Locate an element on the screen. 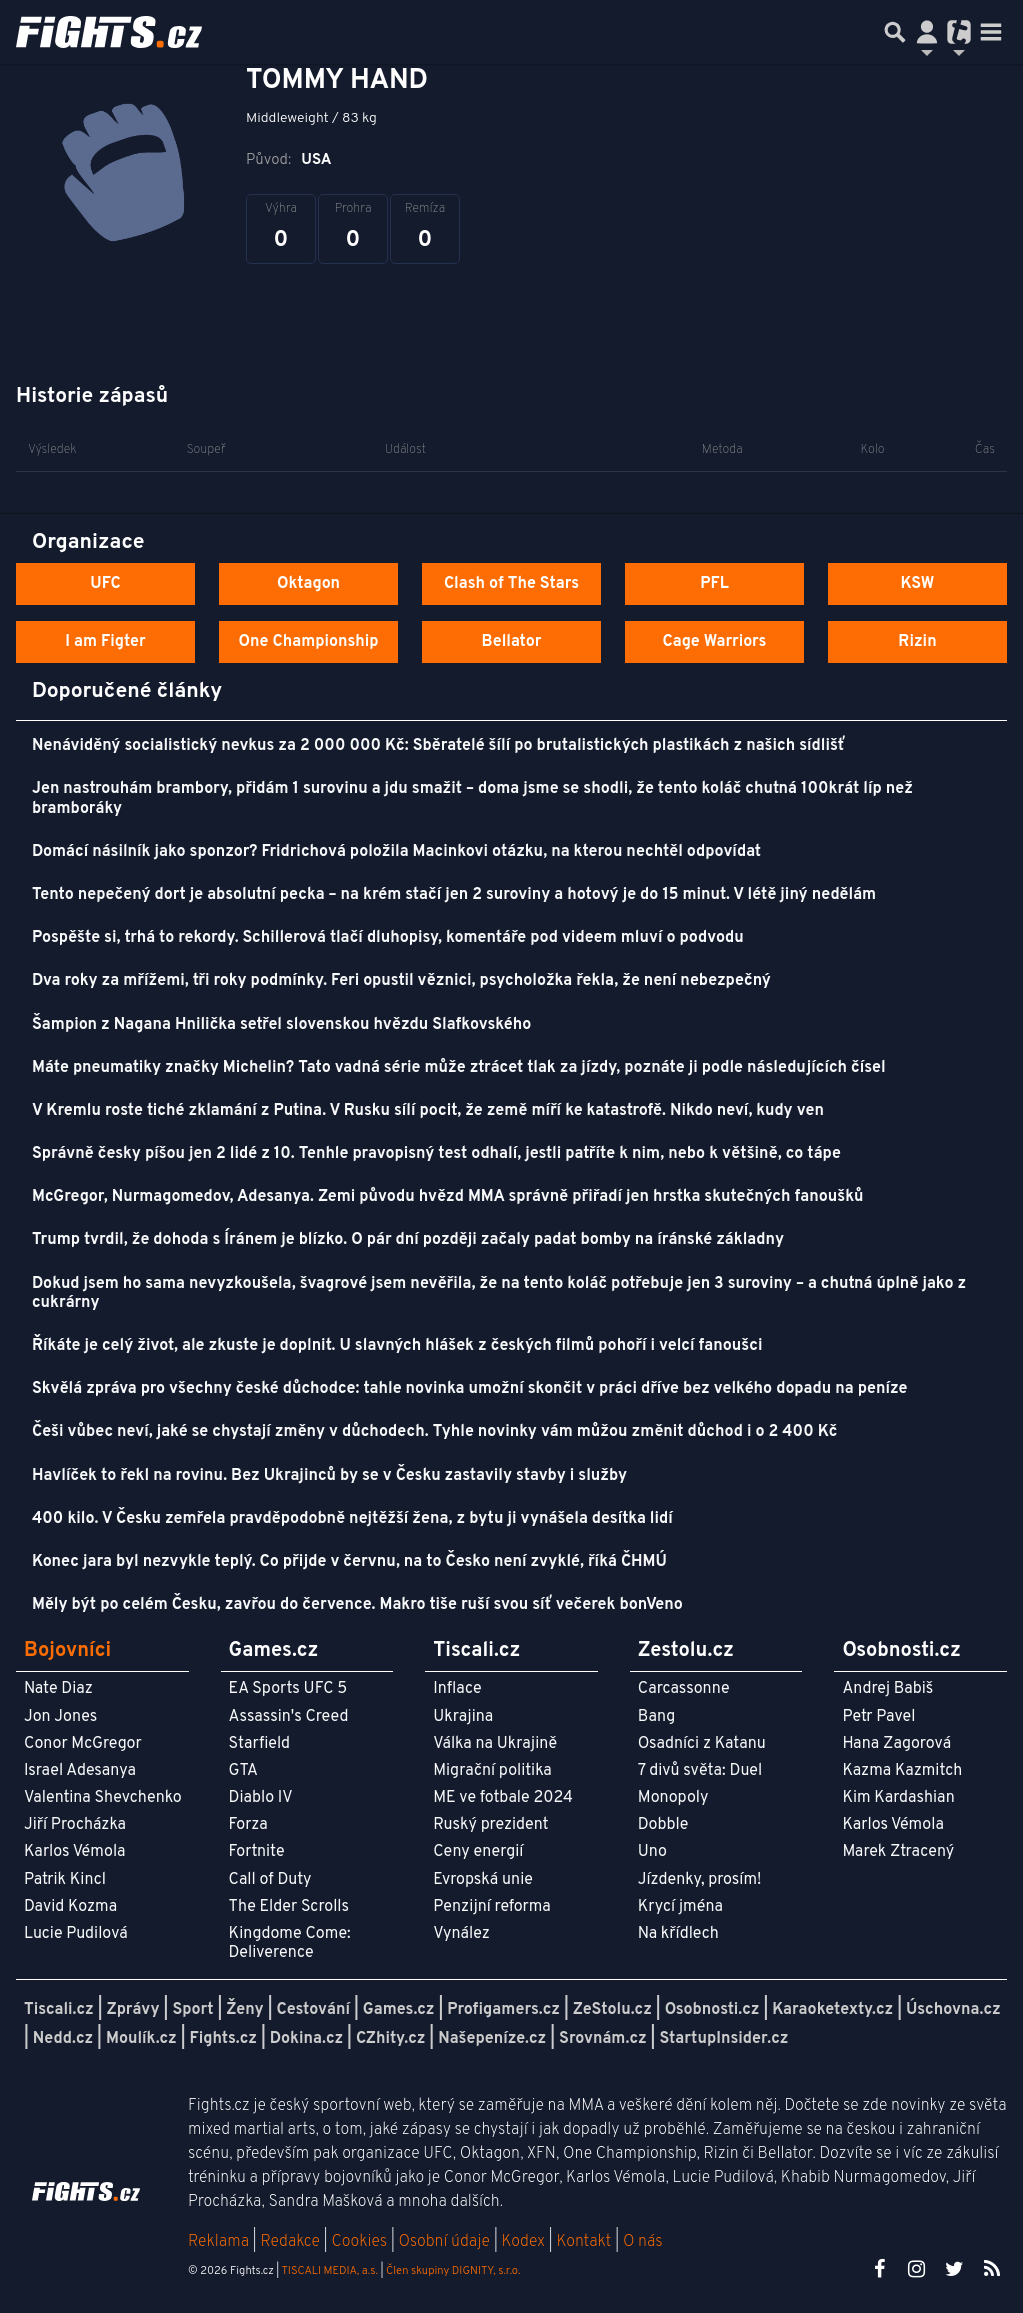 The height and width of the screenshot is (2313, 1023). Oktagon is located at coordinates (308, 584).